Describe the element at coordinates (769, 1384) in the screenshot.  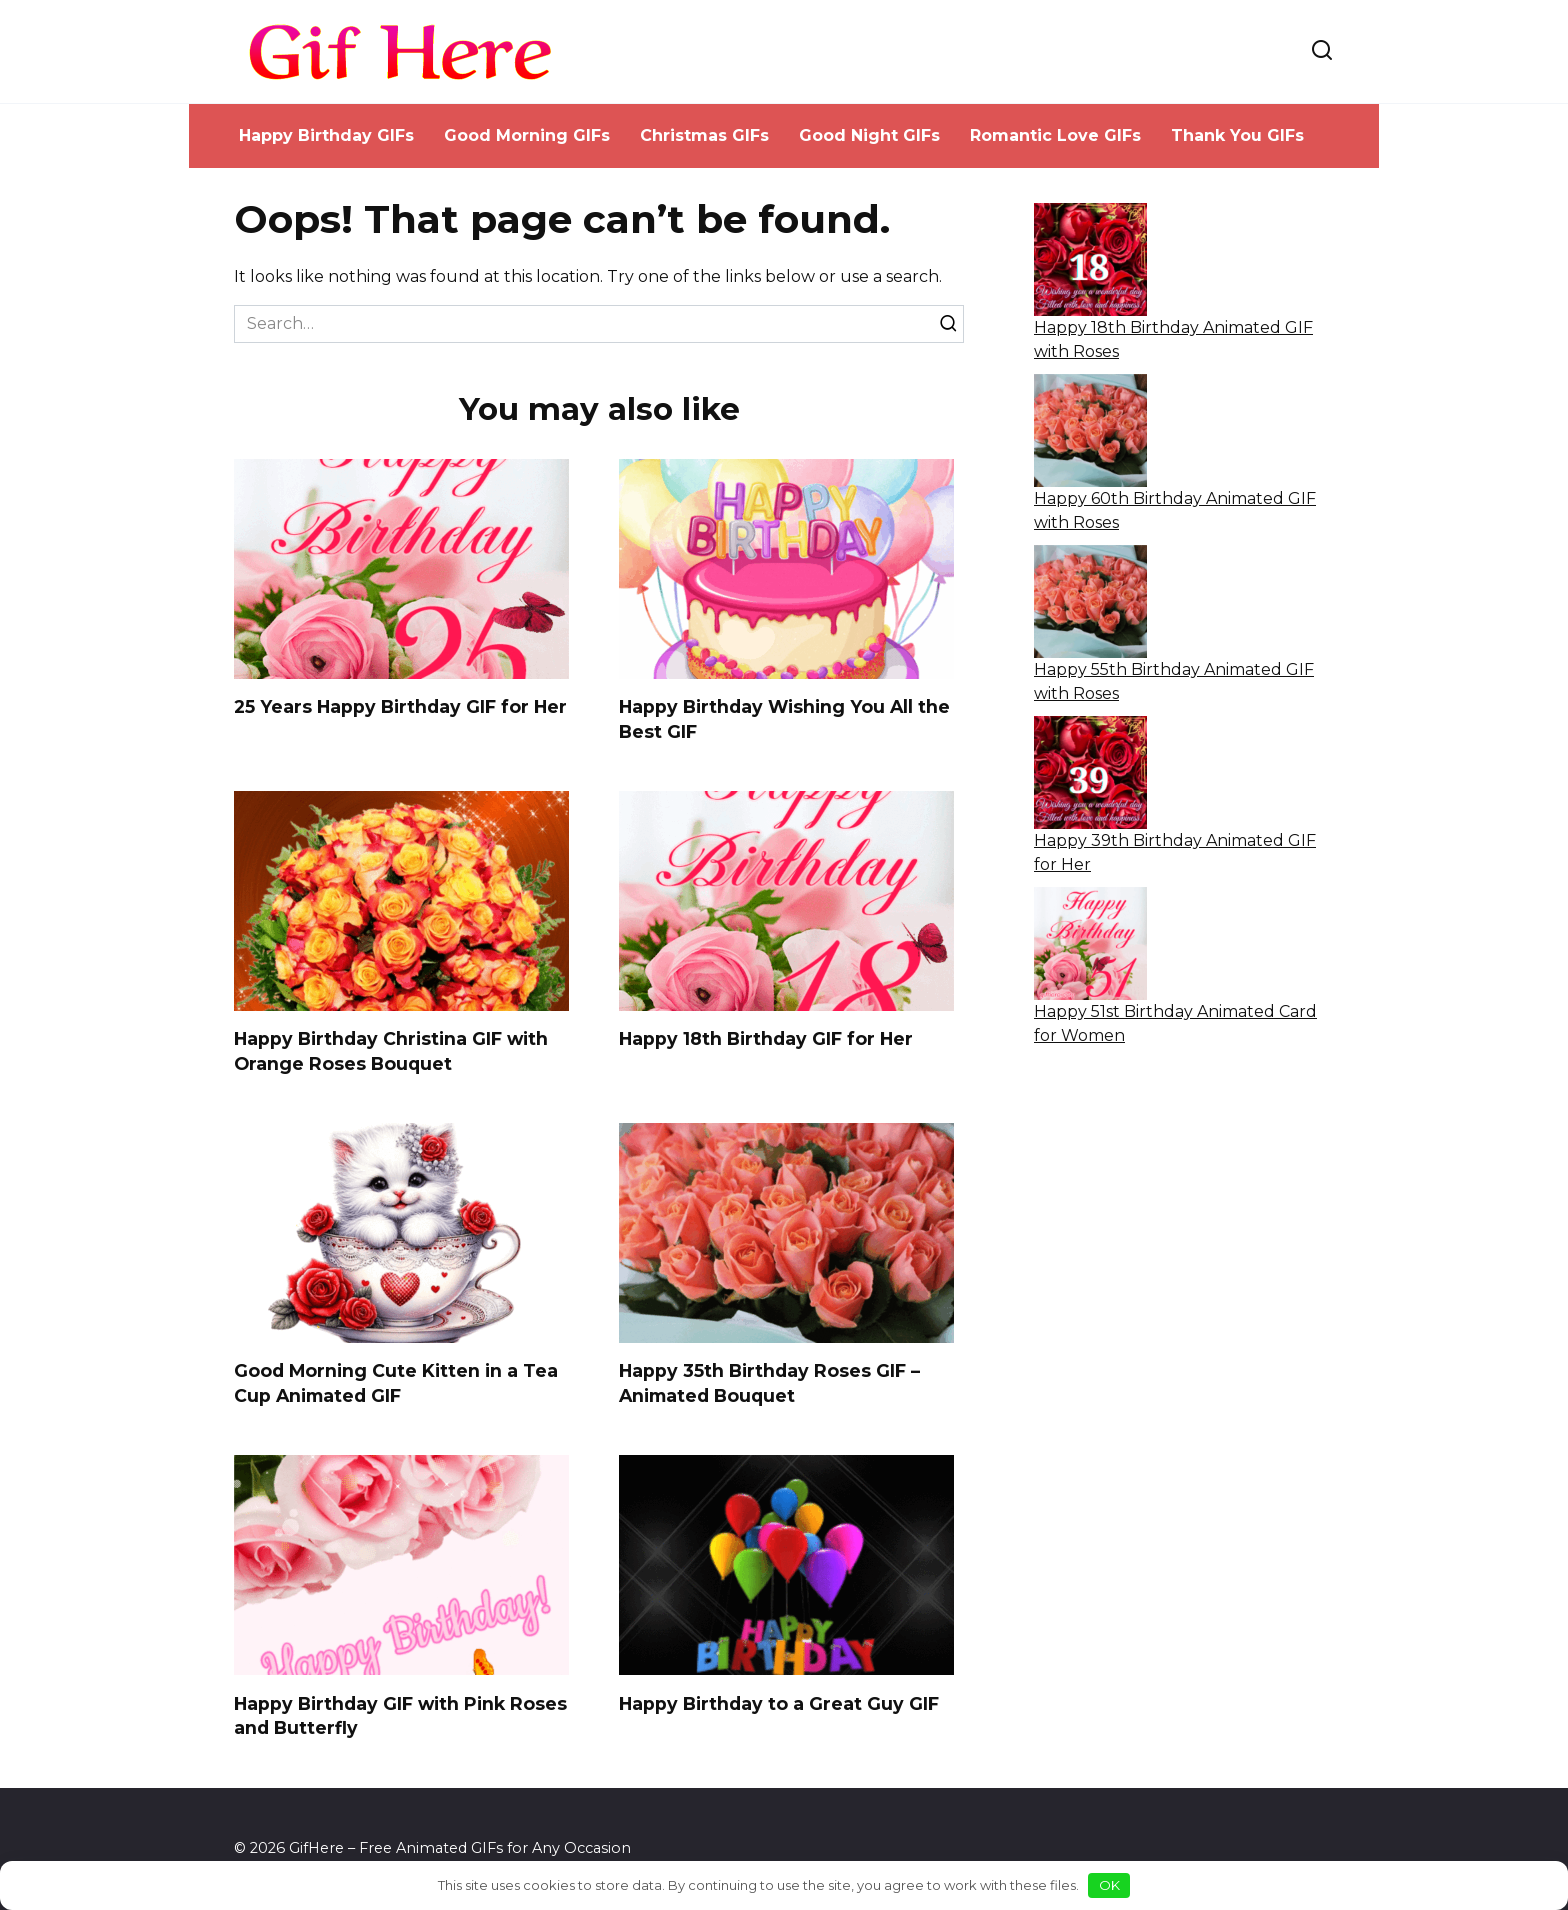
I see `Happy 35th Birthday Roses GIF – Animated Bouquet` at that location.